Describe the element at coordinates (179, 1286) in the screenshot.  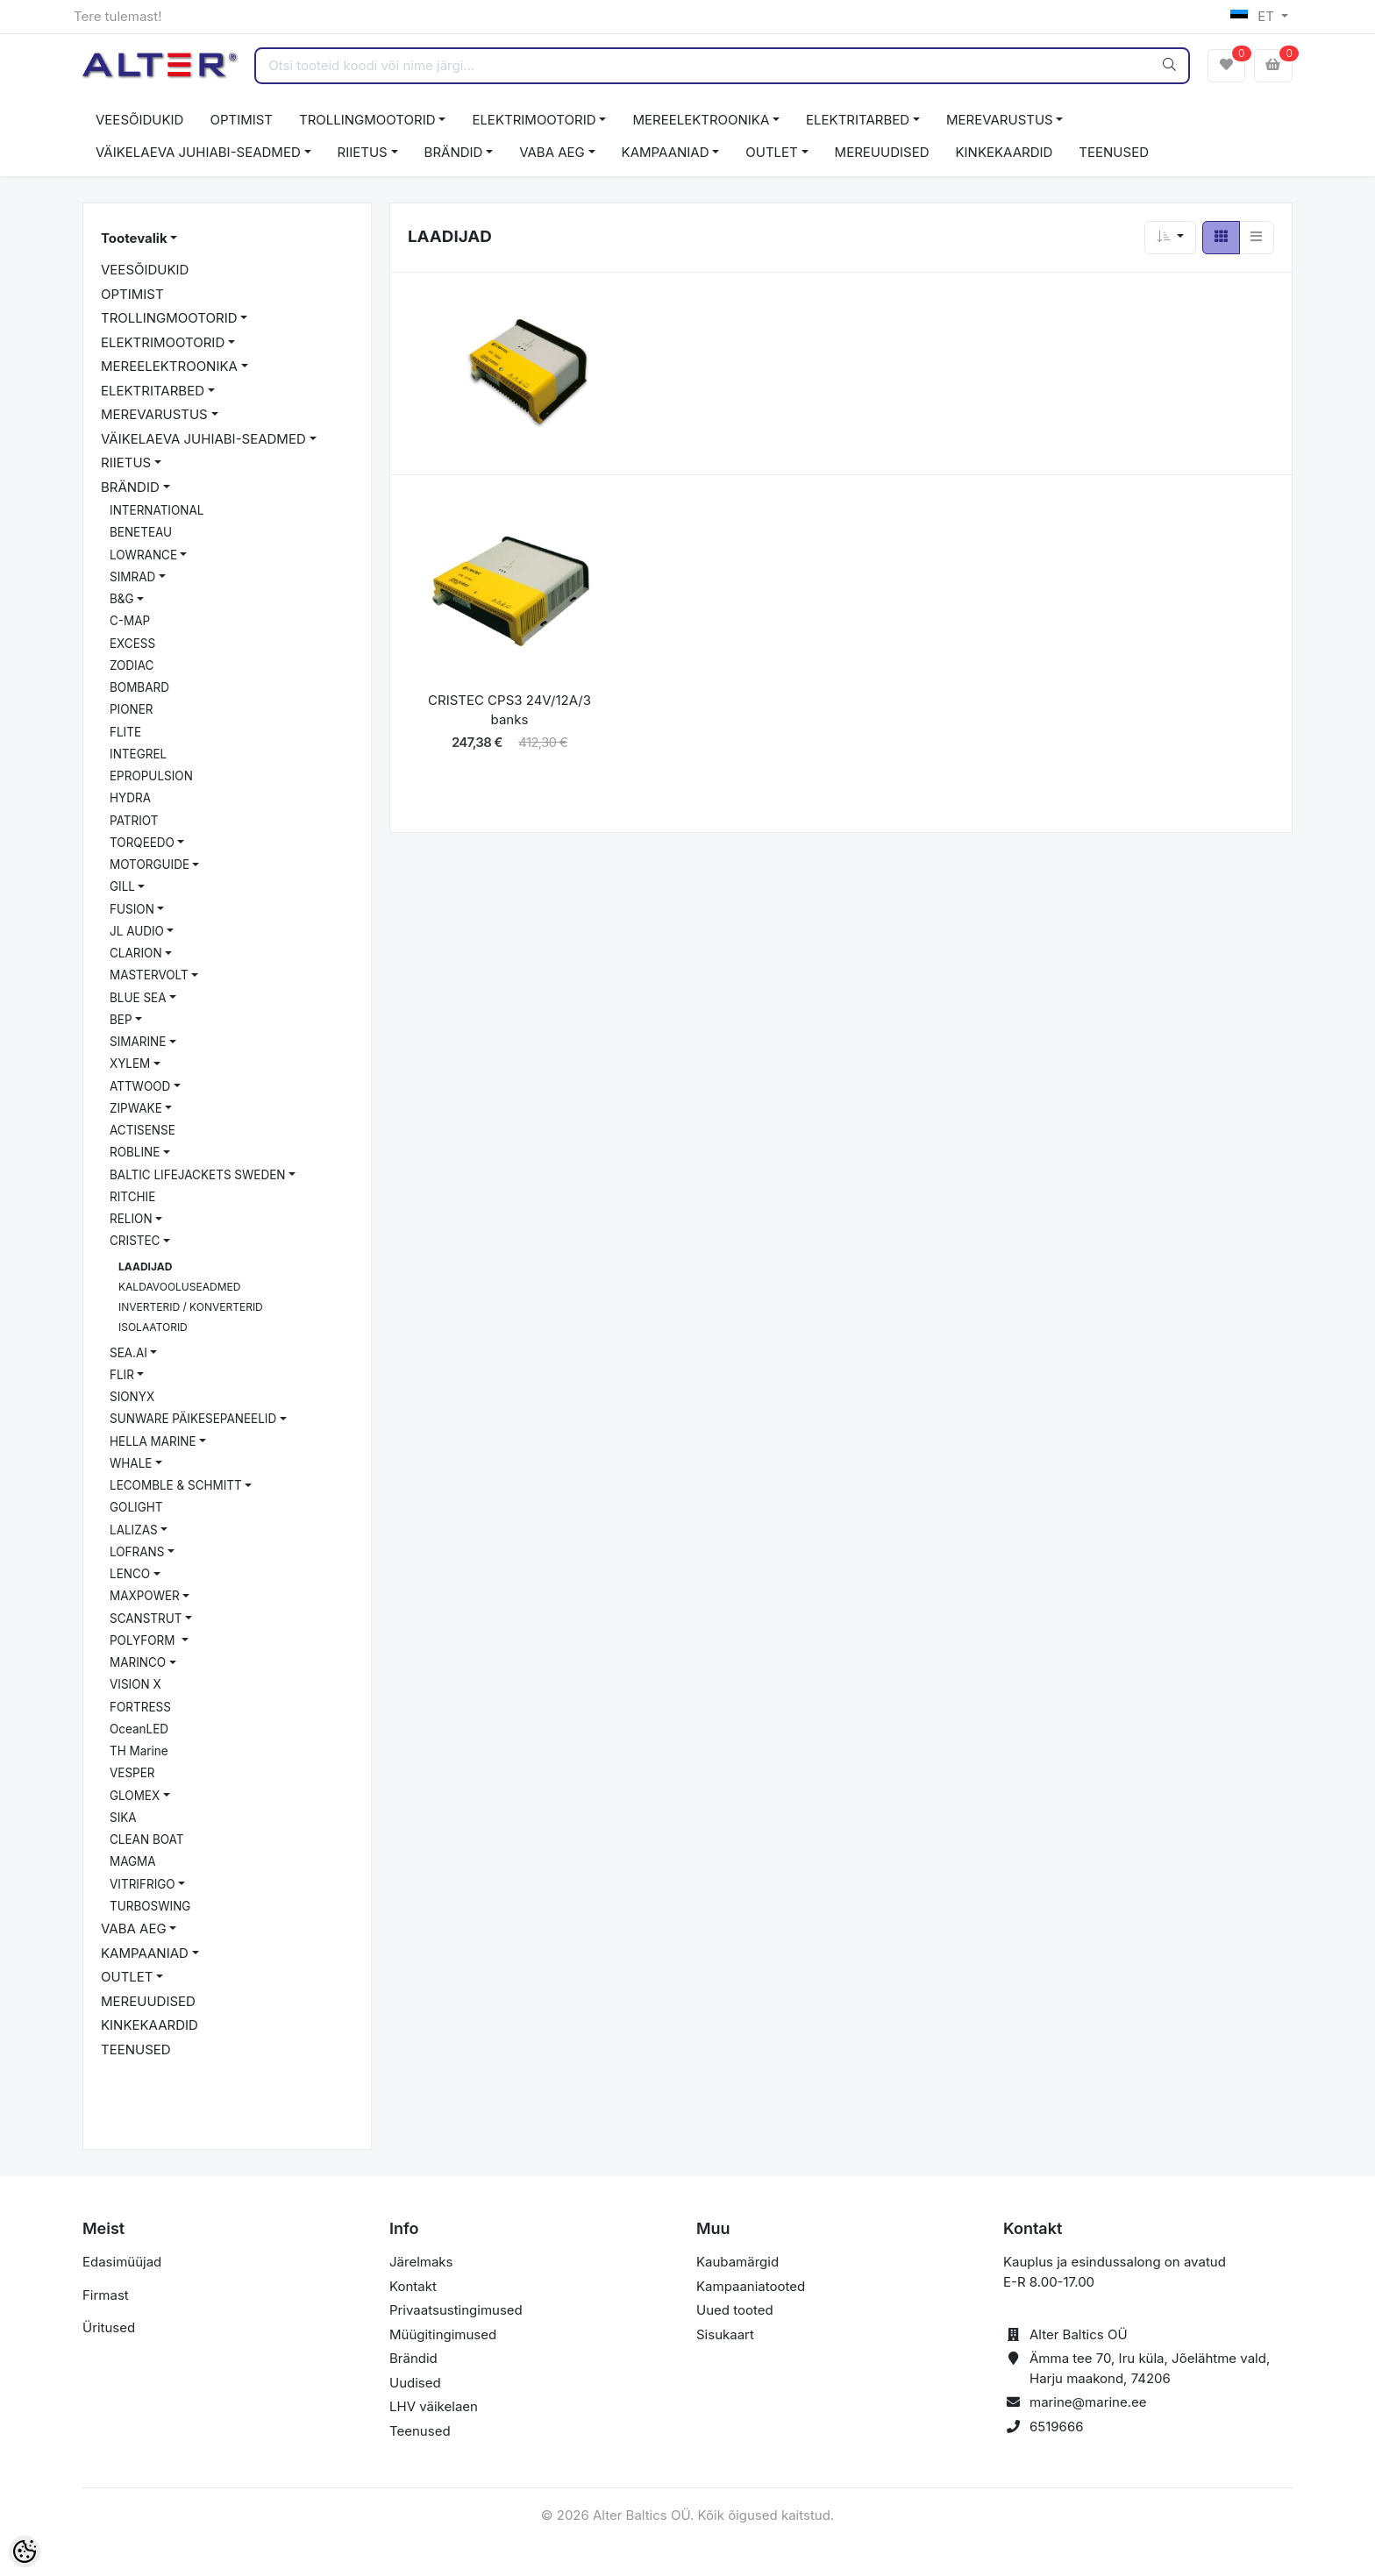
I see `KALDAVOOLUSEADMED` at that location.